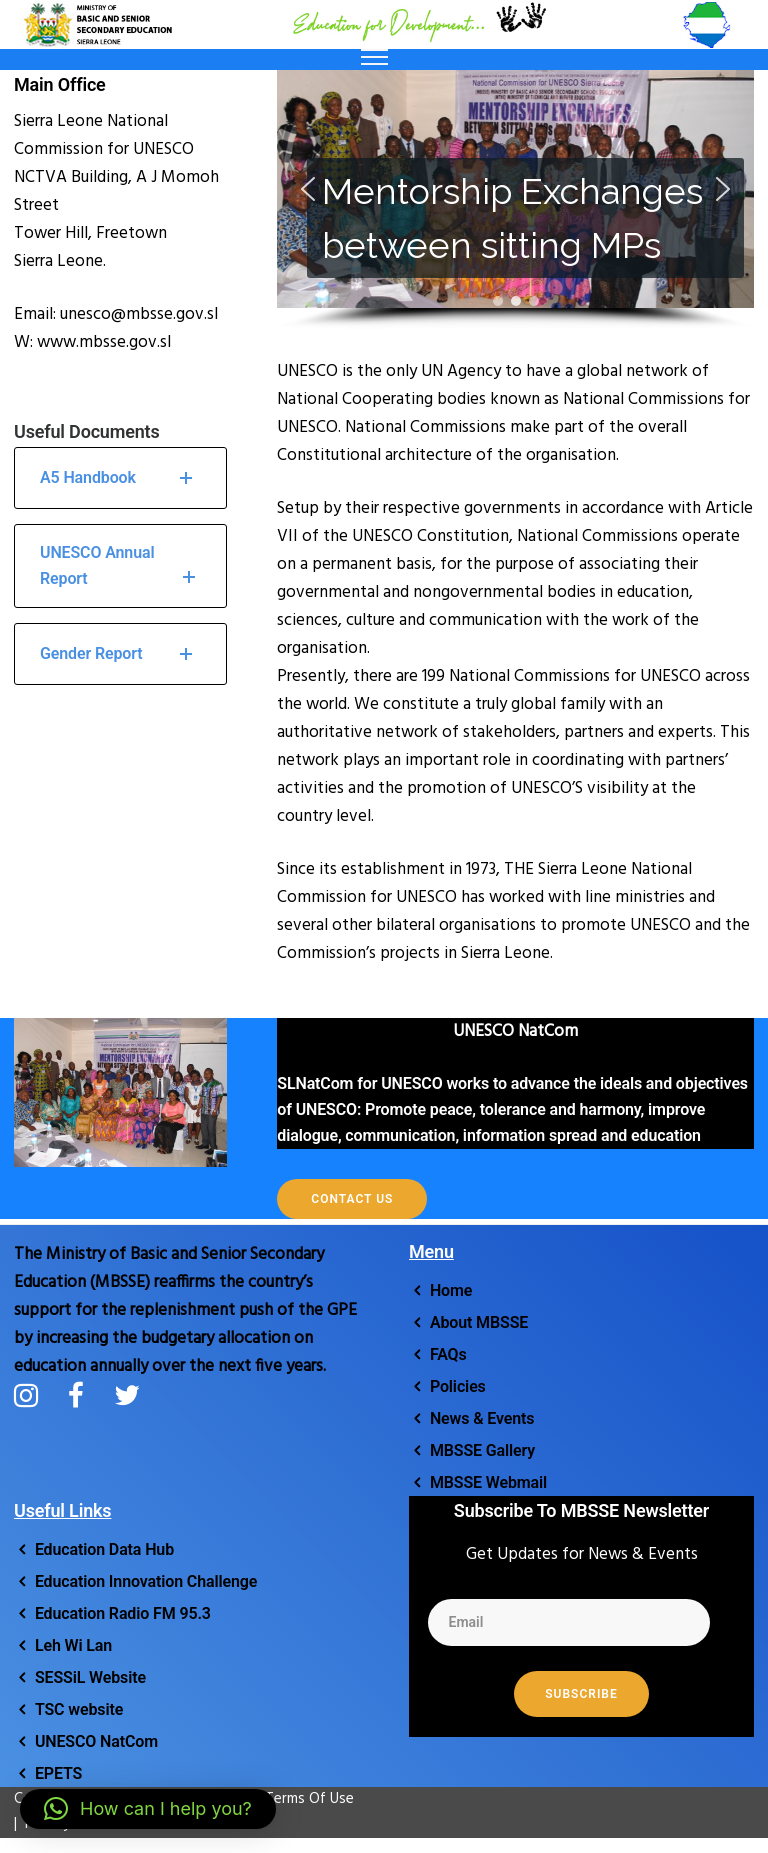 This screenshot has height=1853, width=768. I want to click on About MBSSE, so click(479, 1322).